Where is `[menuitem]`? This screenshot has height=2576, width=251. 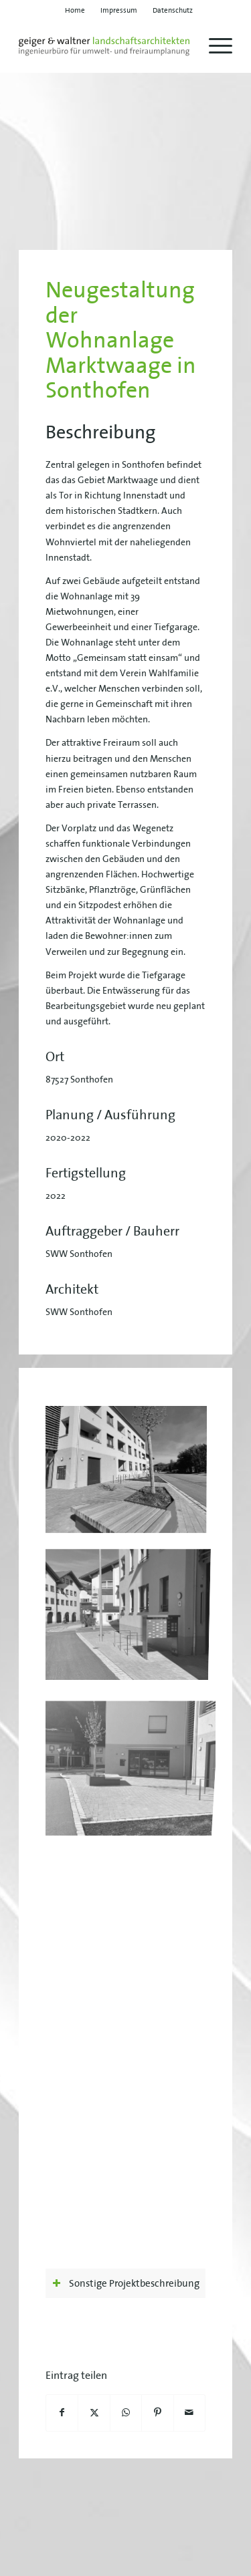 [menuitem] is located at coordinates (75, 10).